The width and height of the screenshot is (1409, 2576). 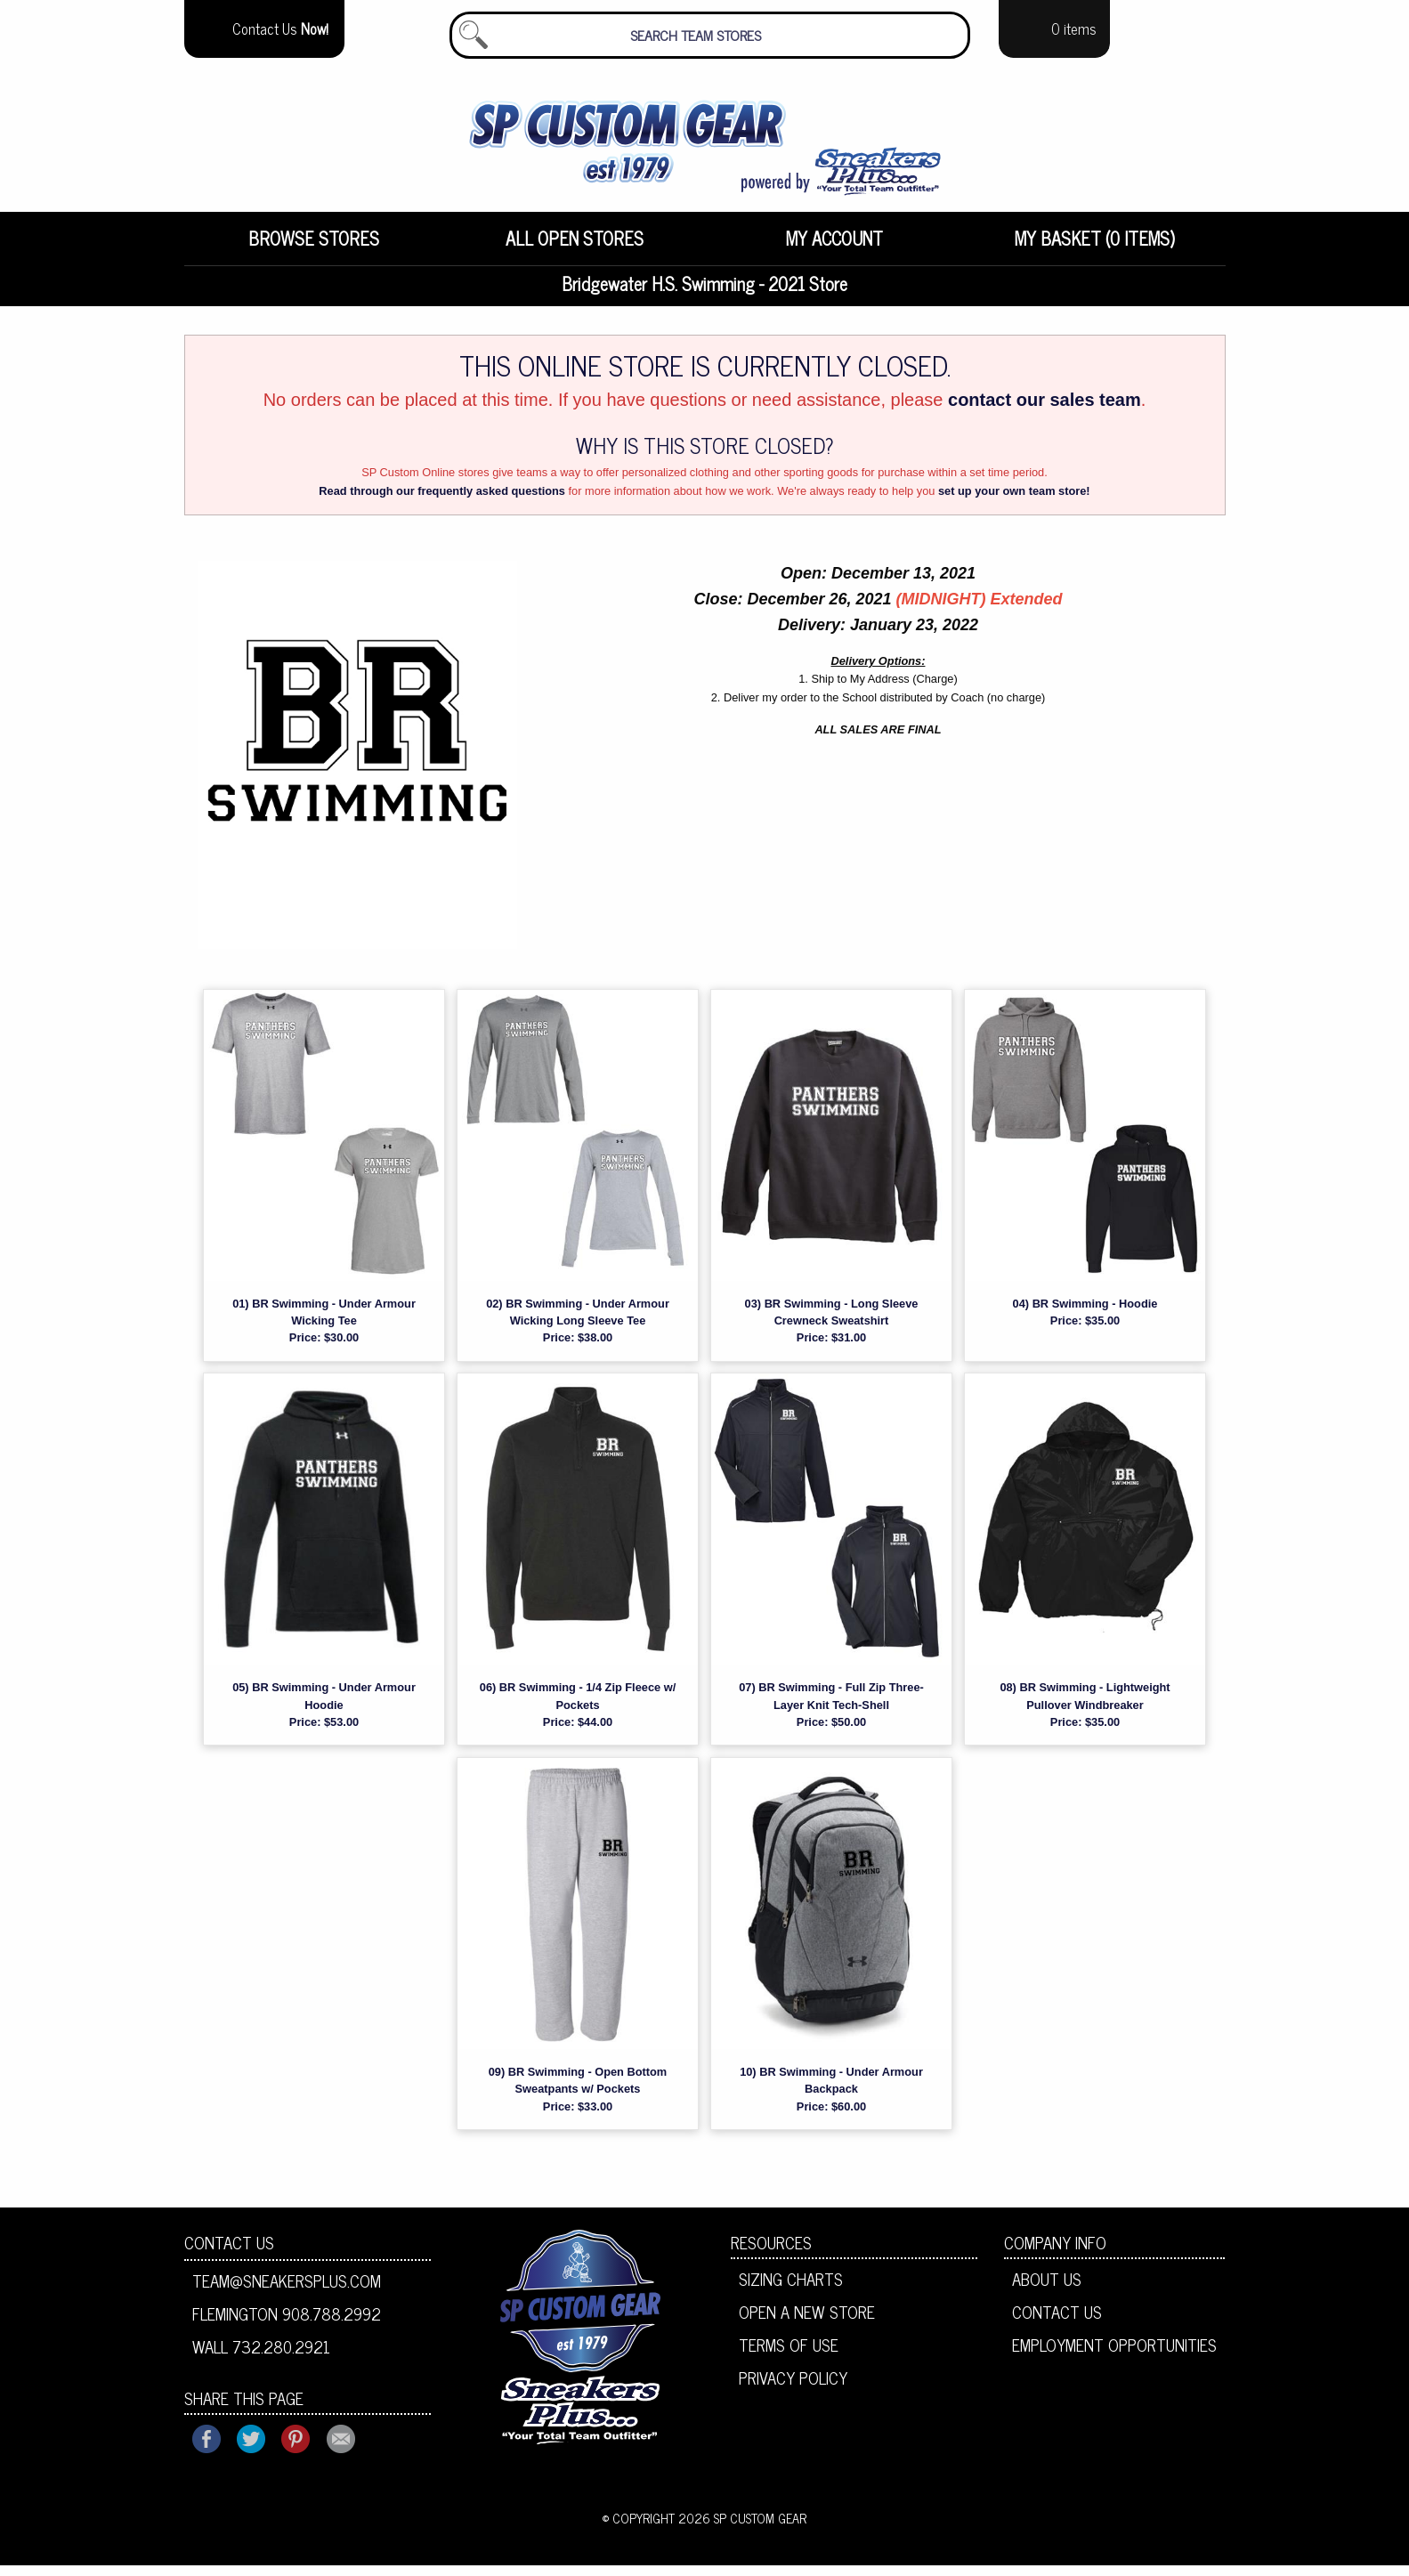 What do you see at coordinates (793, 2388) in the screenshot?
I see `Privacy Policy` at bounding box center [793, 2388].